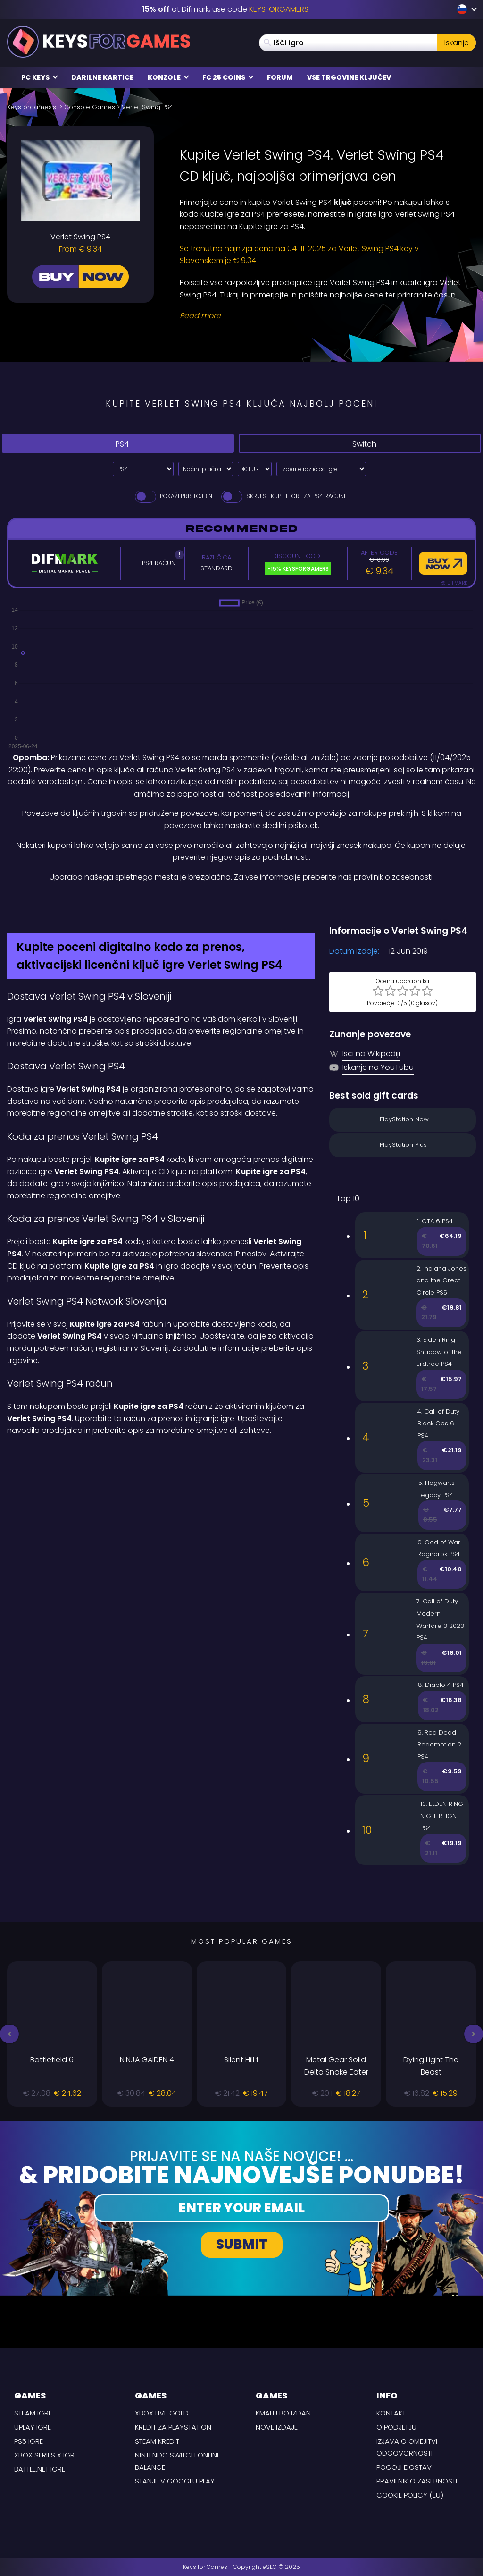 The image size is (483, 2576). I want to click on Battle.net Igre, so click(39, 2469).